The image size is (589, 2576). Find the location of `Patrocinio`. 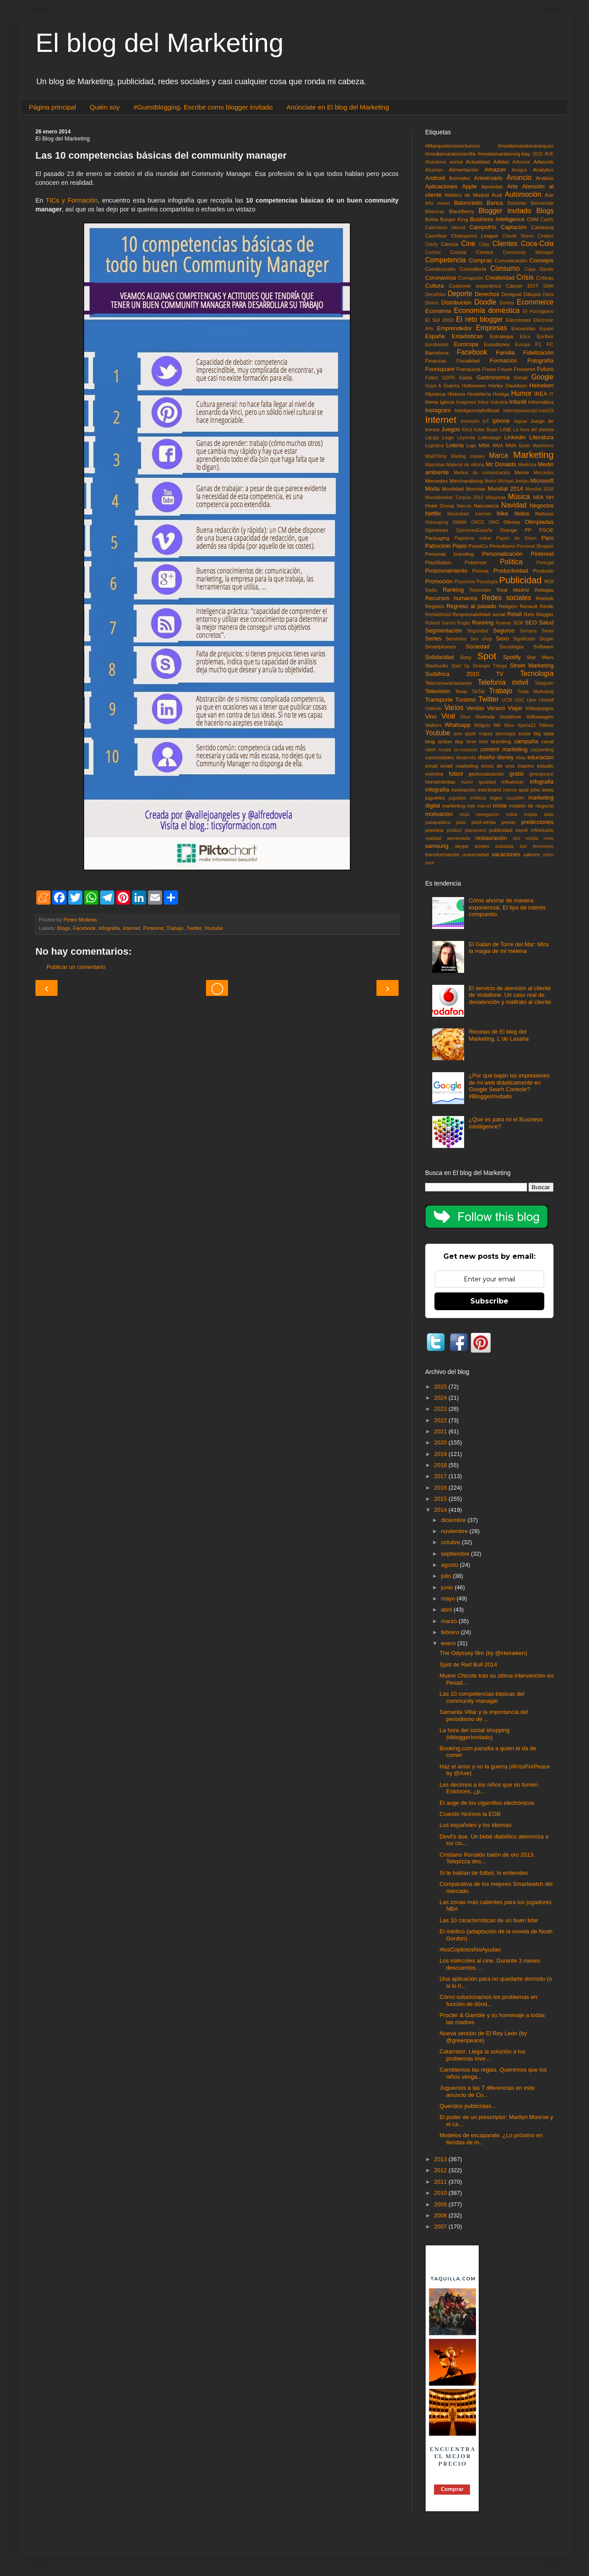

Patrocinio is located at coordinates (438, 546).